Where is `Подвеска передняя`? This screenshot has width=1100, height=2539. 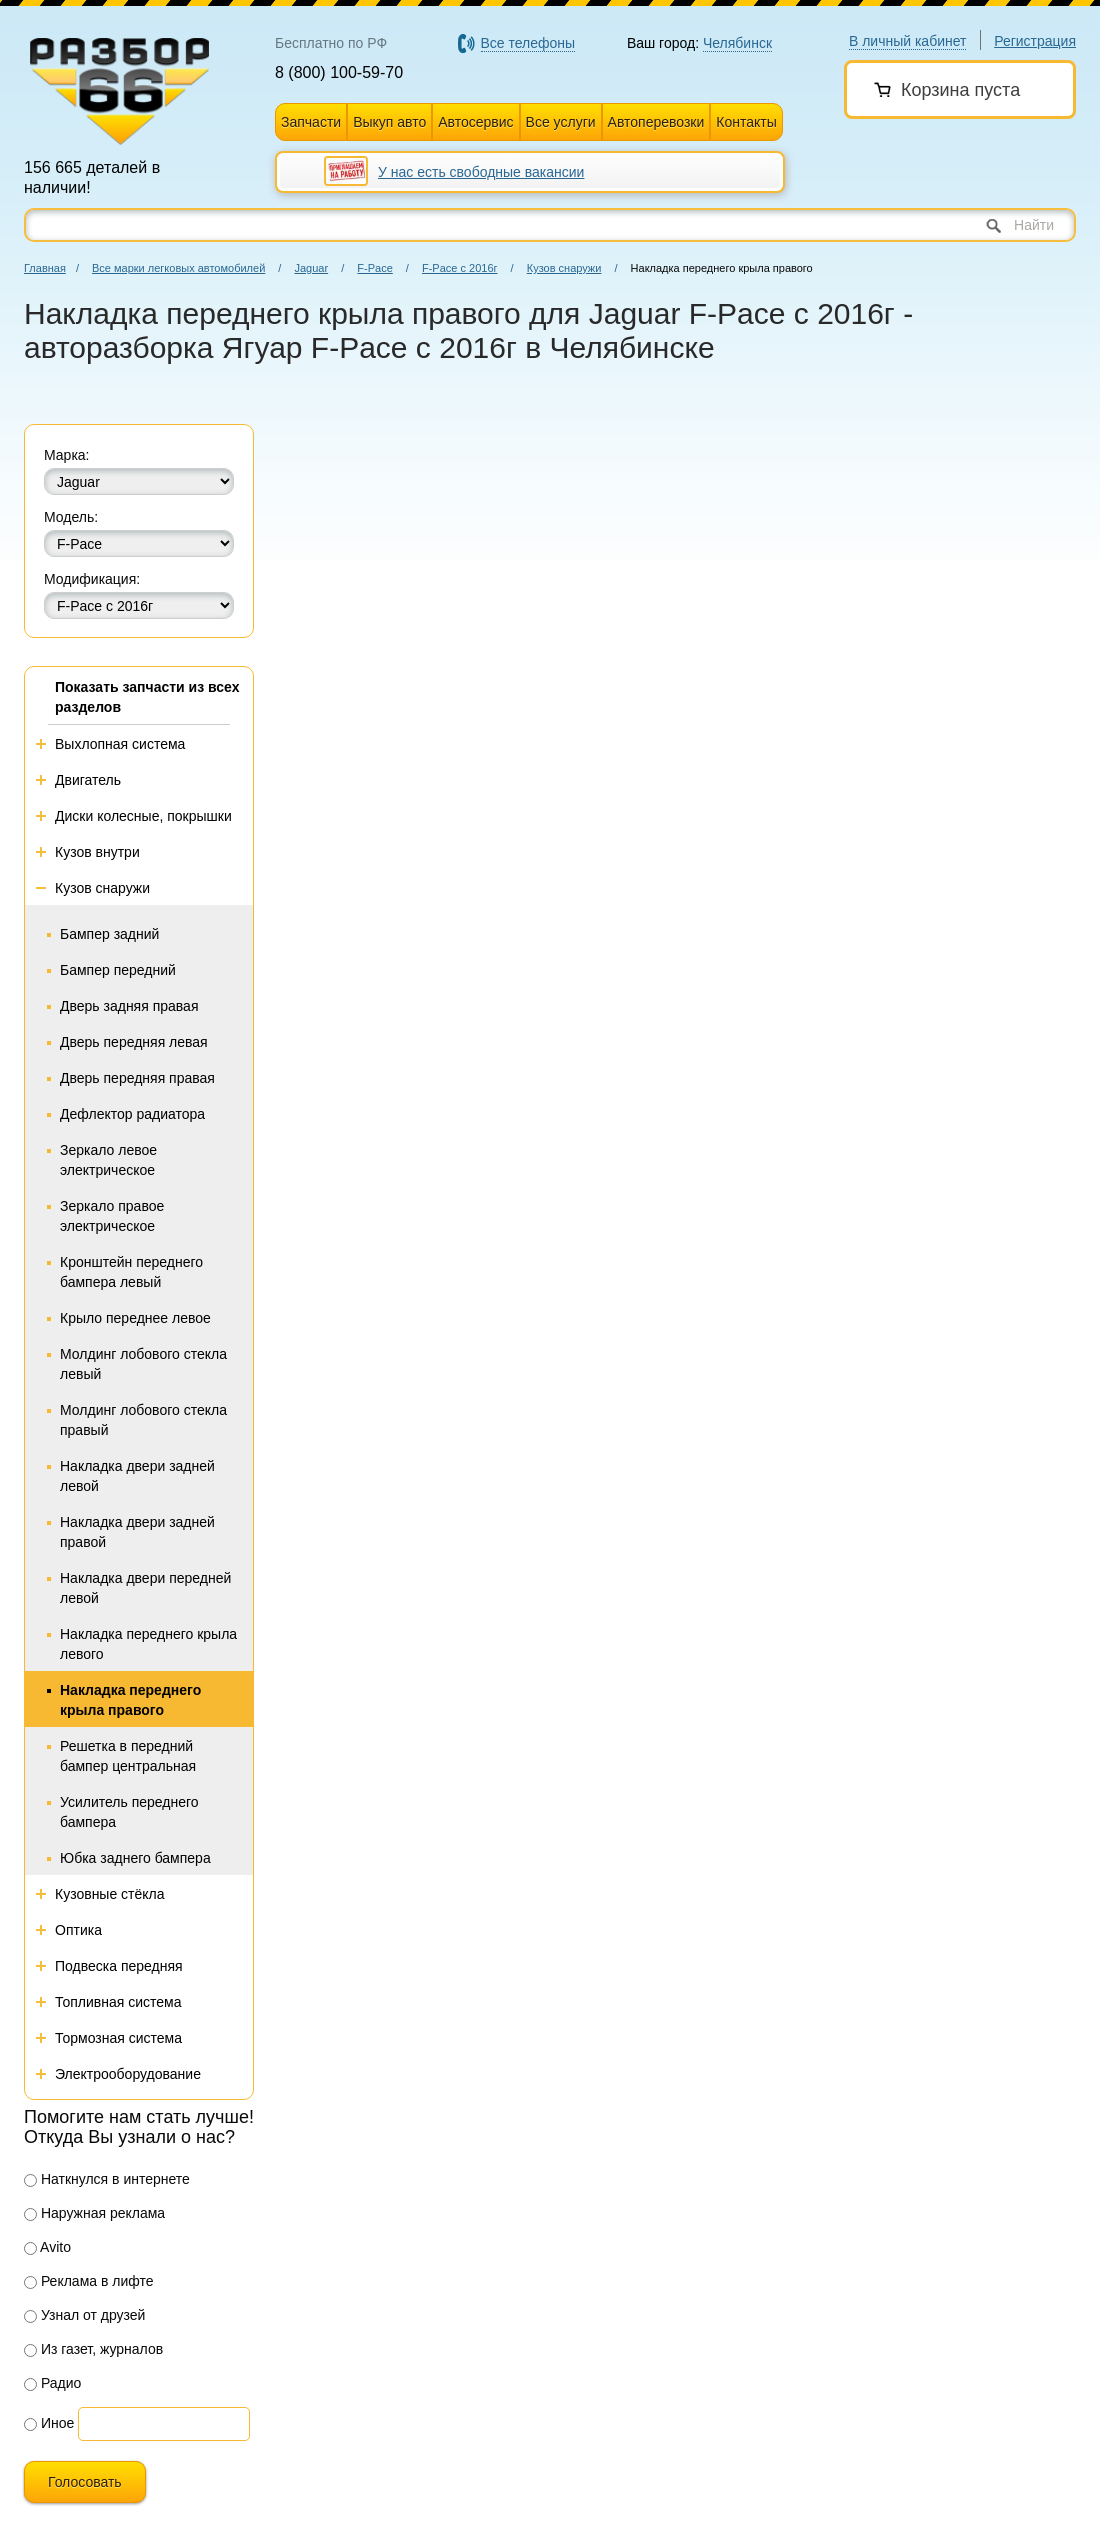 Подвеска передняя is located at coordinates (119, 1966).